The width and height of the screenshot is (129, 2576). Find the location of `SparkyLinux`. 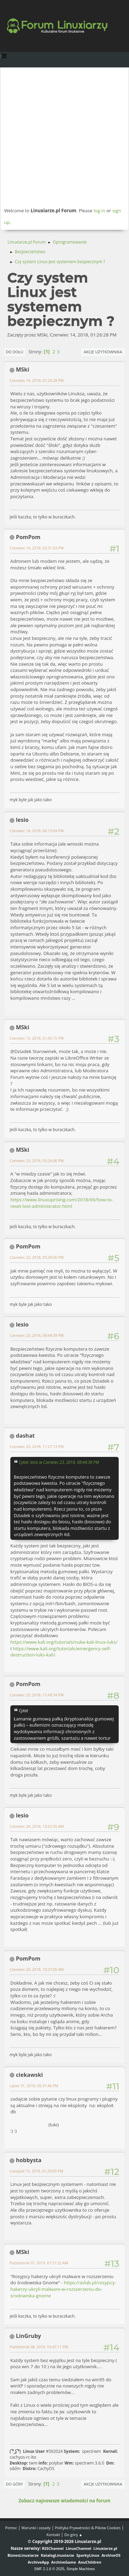

SparkyLinux is located at coordinates (87, 2555).